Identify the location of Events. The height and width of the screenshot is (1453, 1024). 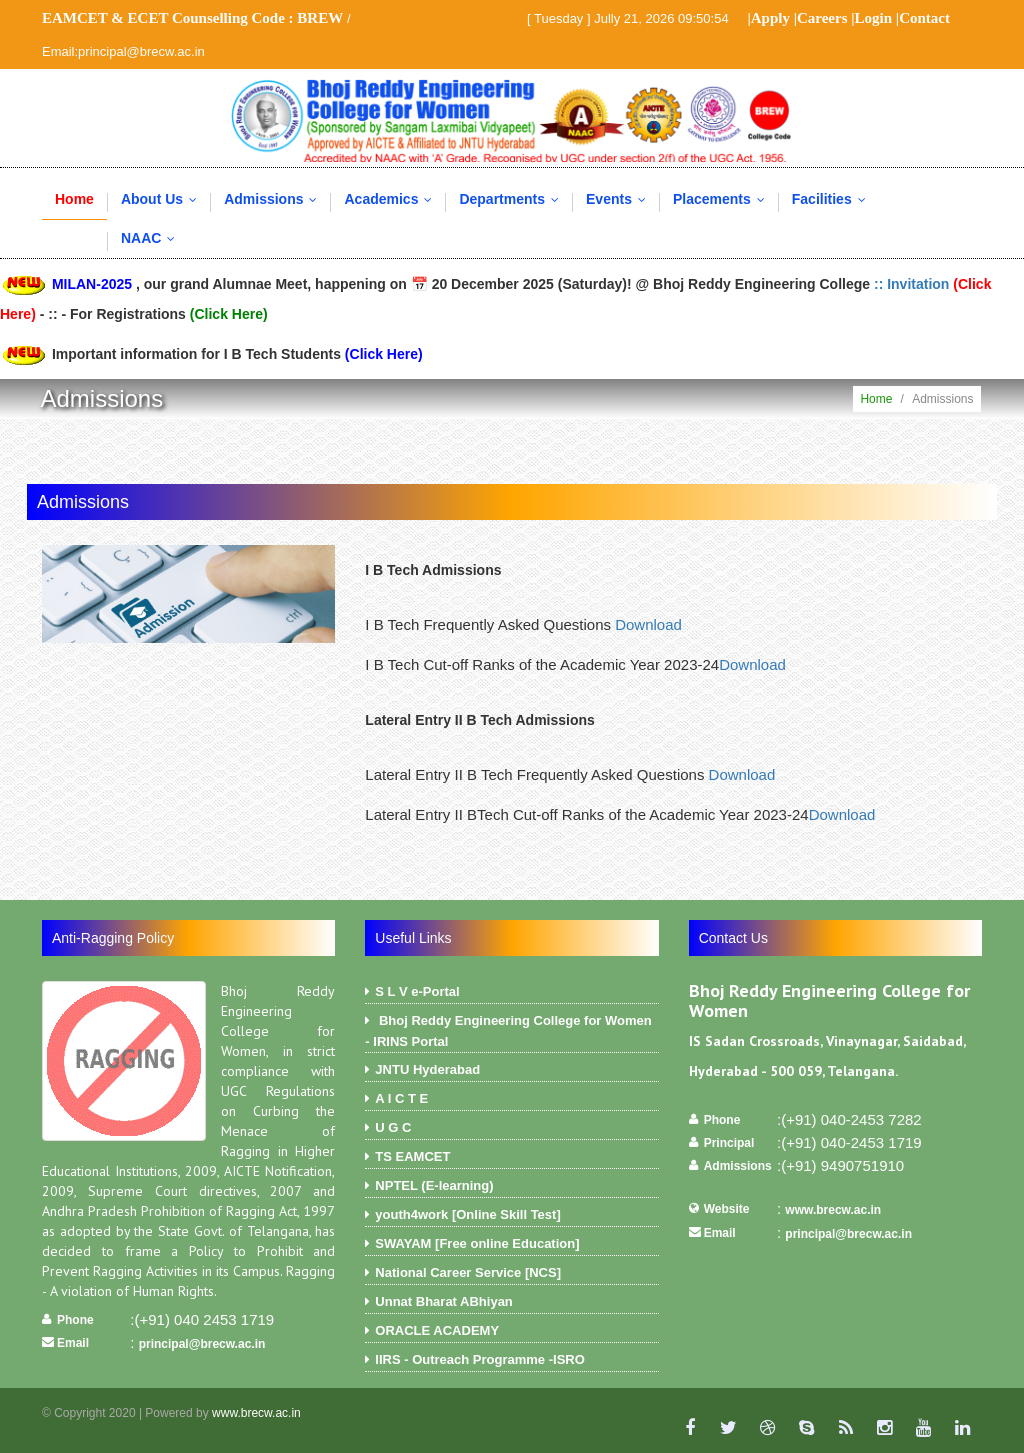
(620, 199).